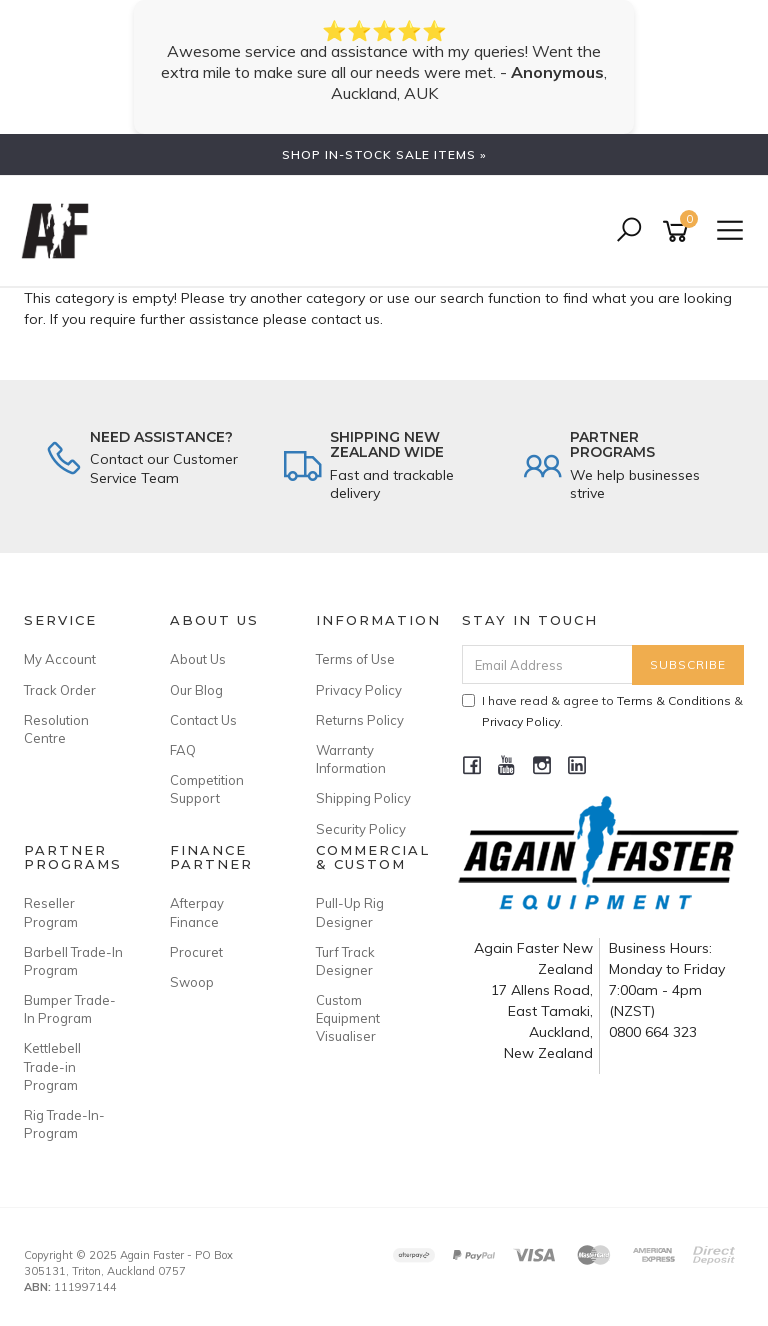 This screenshot has width=768, height=1326. What do you see at coordinates (207, 789) in the screenshot?
I see `Competition Support` at bounding box center [207, 789].